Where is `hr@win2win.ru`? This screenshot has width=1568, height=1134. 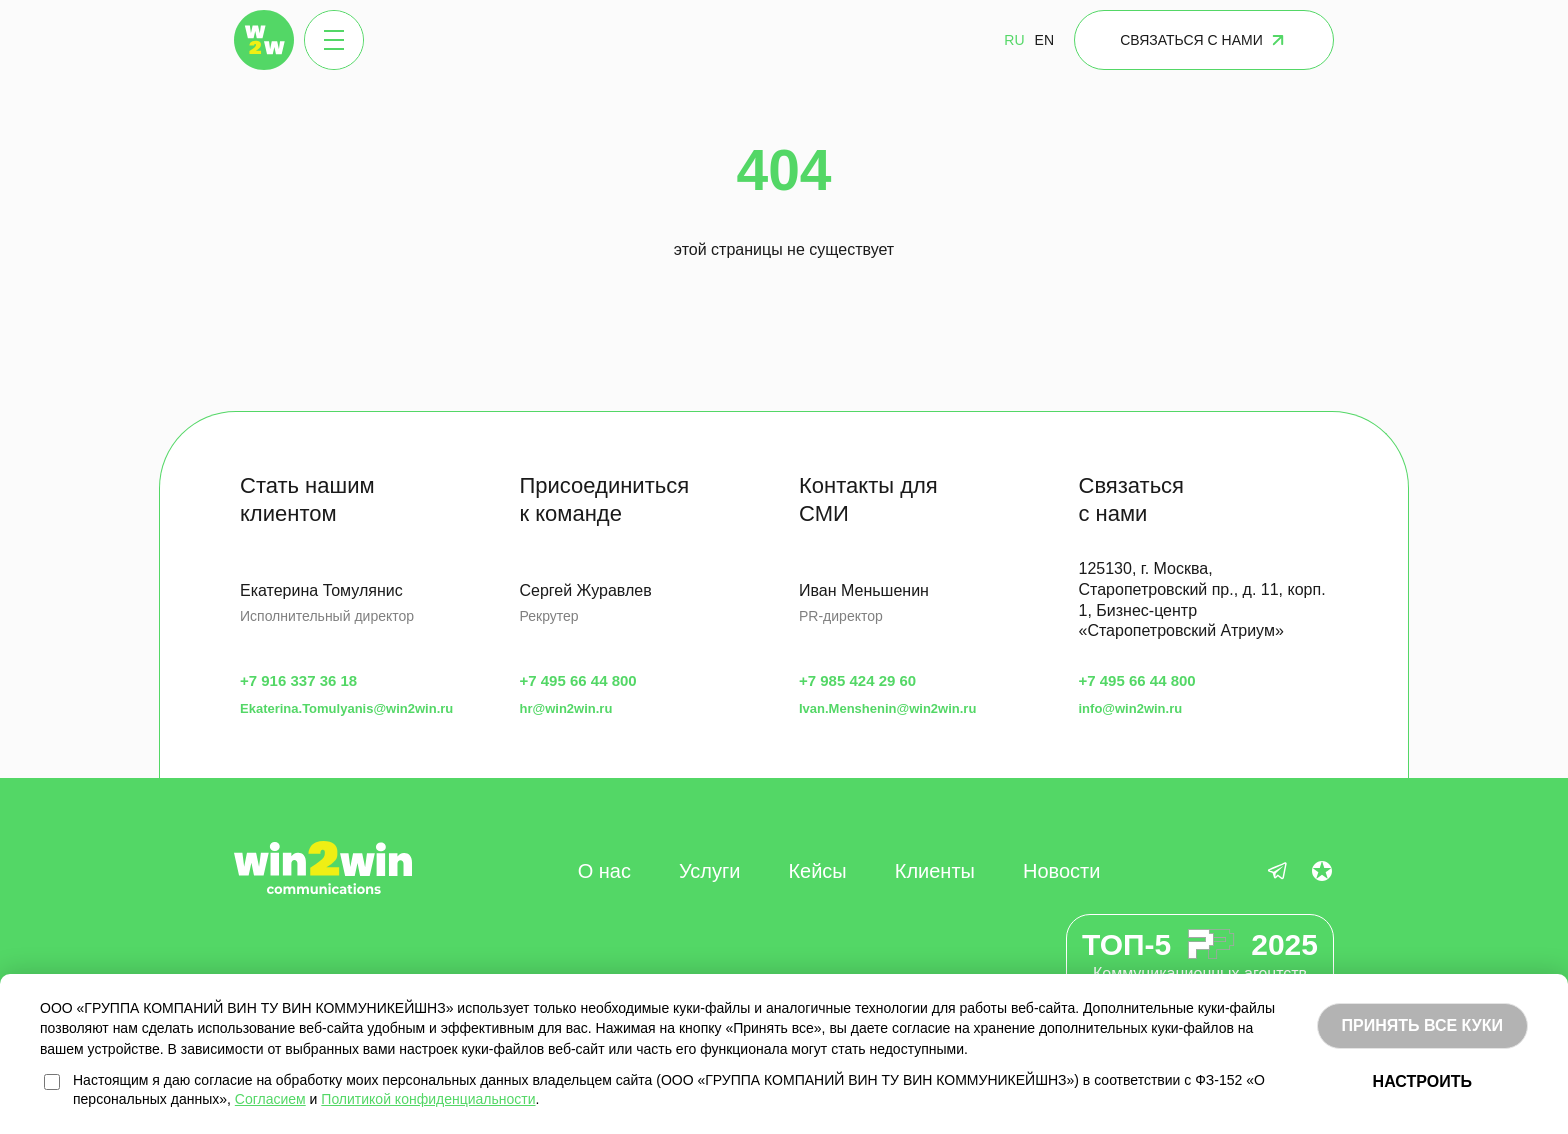 hr@win2win.ru is located at coordinates (566, 708).